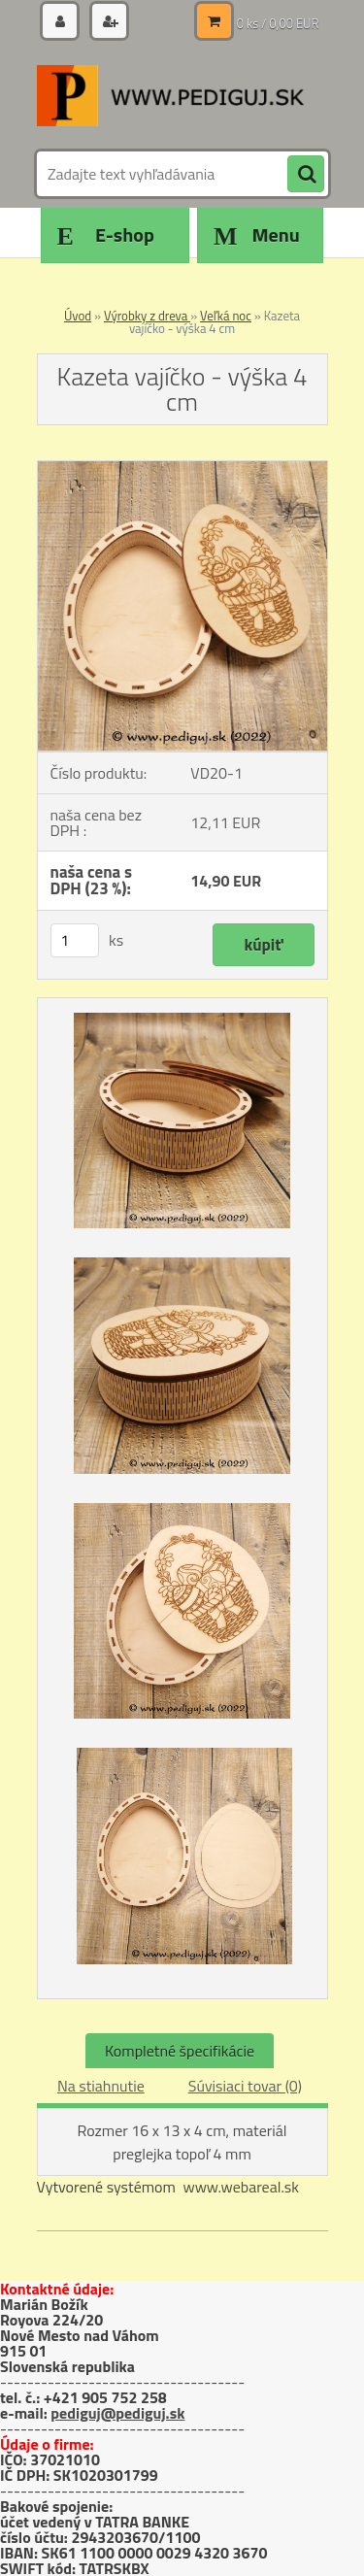 This screenshot has width=364, height=2576. Describe the element at coordinates (245, 2085) in the screenshot. I see `Súvisiaci tovar (0)` at that location.